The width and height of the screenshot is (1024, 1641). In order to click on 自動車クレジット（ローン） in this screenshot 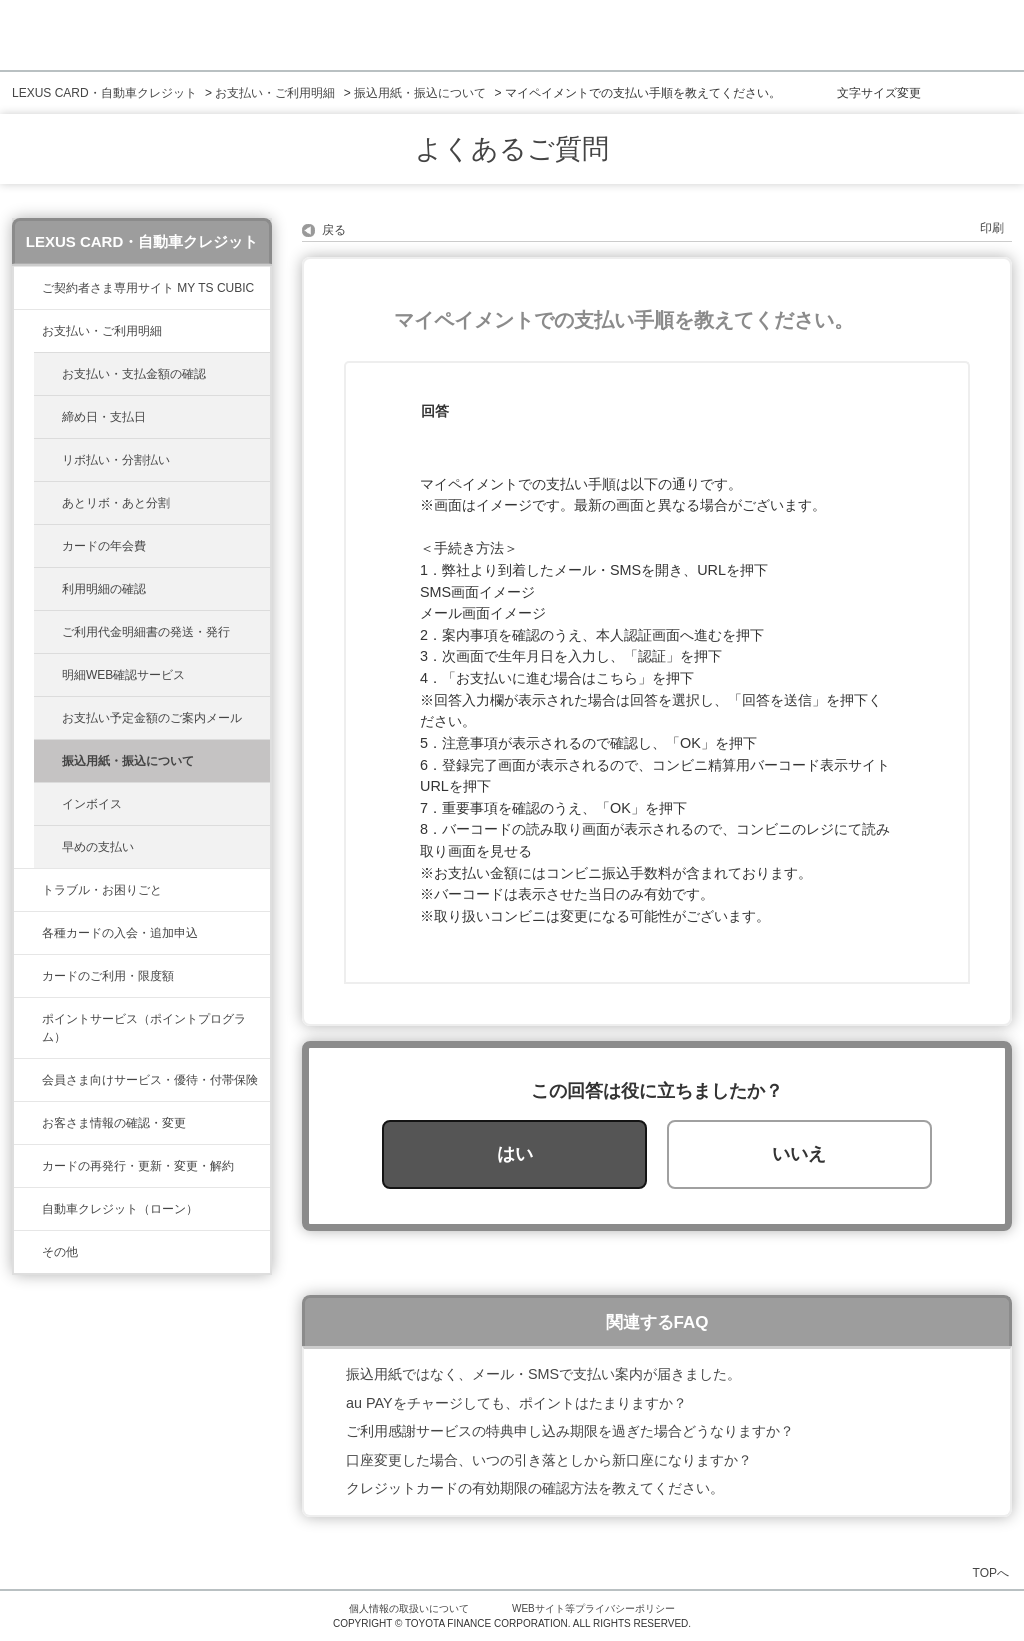, I will do `click(120, 1209)`.